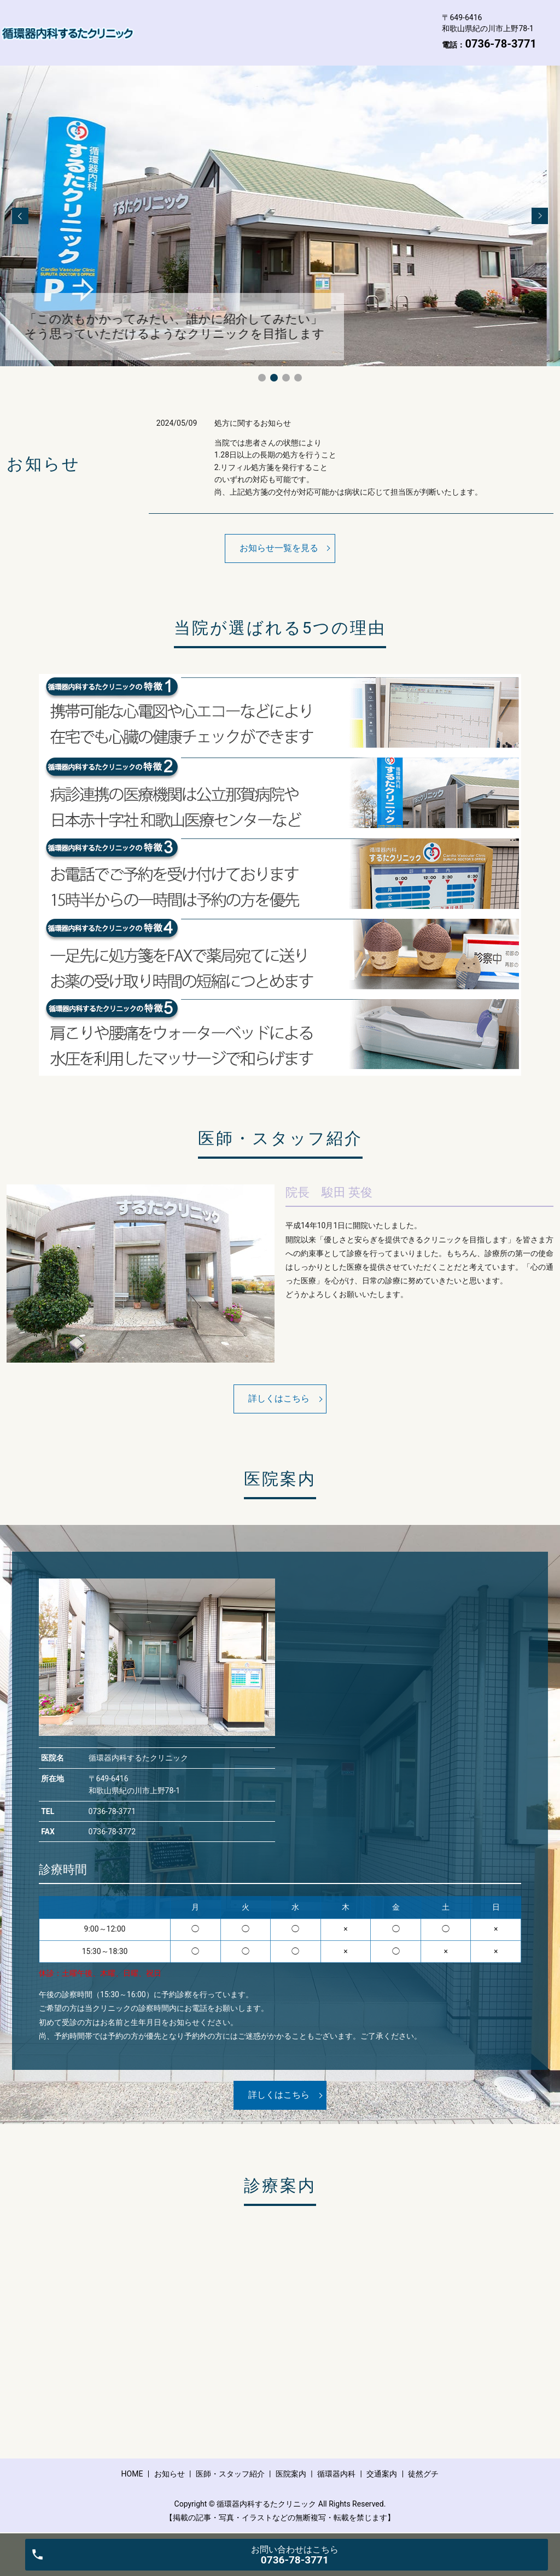  Describe the element at coordinates (166, 40) in the screenshot. I see `循環器内科` at that location.